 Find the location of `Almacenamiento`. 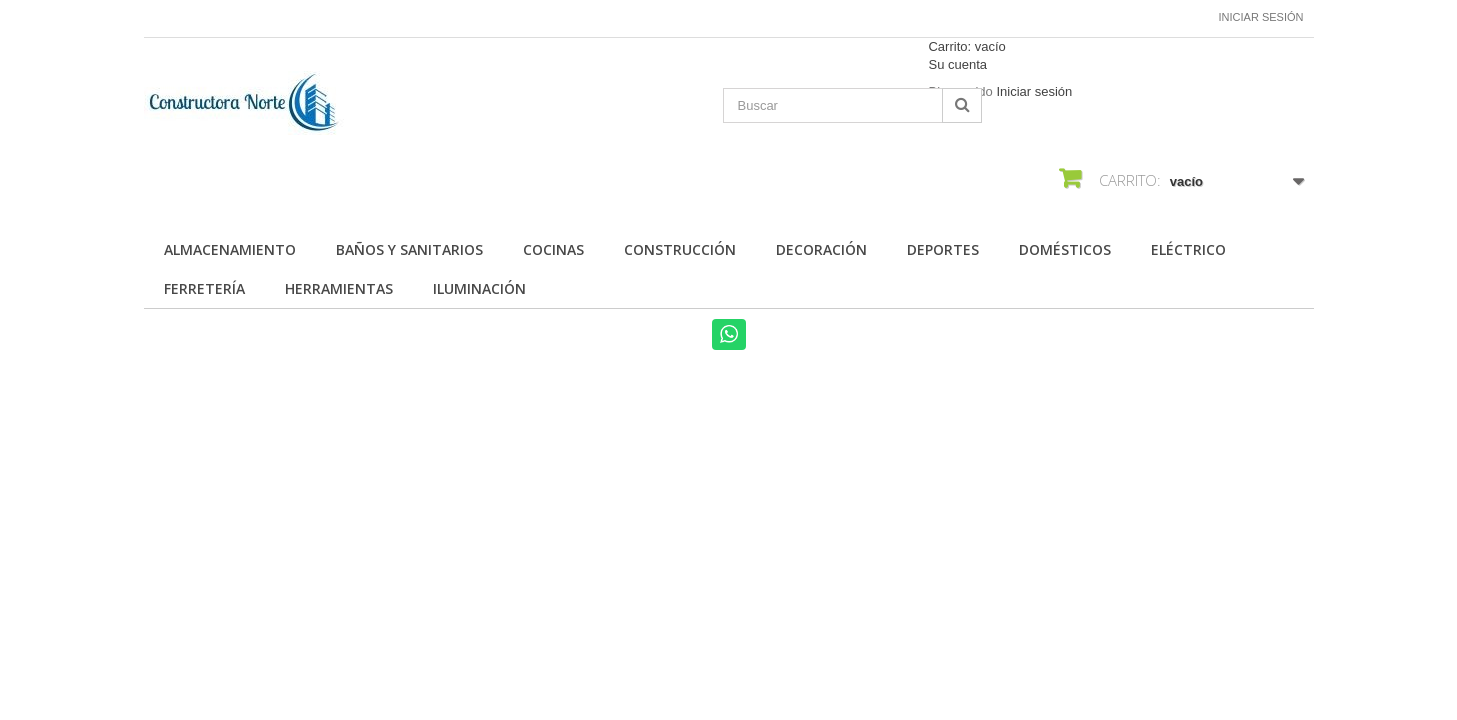

Almacenamiento is located at coordinates (230, 249).